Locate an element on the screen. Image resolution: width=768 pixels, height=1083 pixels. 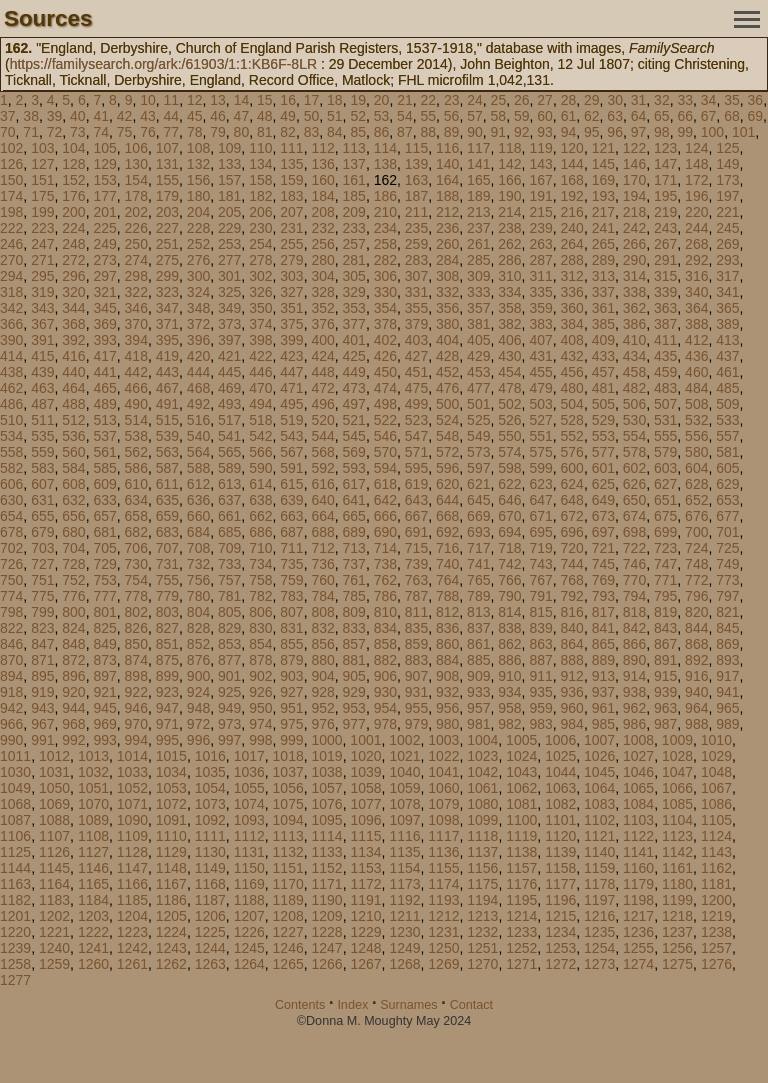
725 is located at coordinates (727, 548).